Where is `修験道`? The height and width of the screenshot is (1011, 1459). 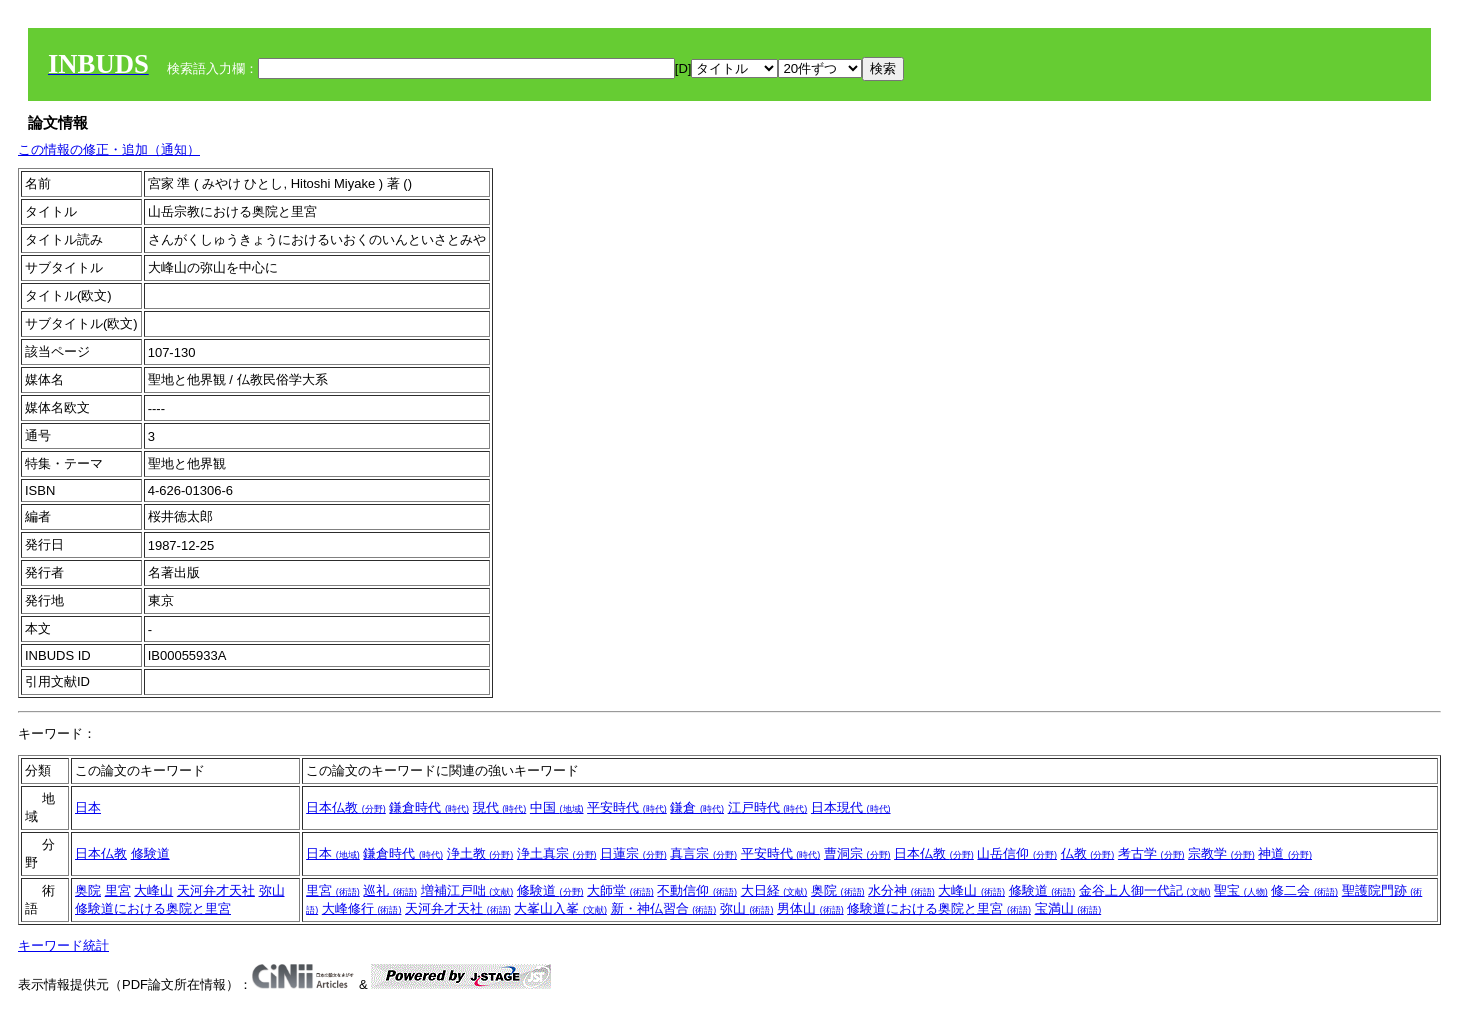 修験道 is located at coordinates (150, 853).